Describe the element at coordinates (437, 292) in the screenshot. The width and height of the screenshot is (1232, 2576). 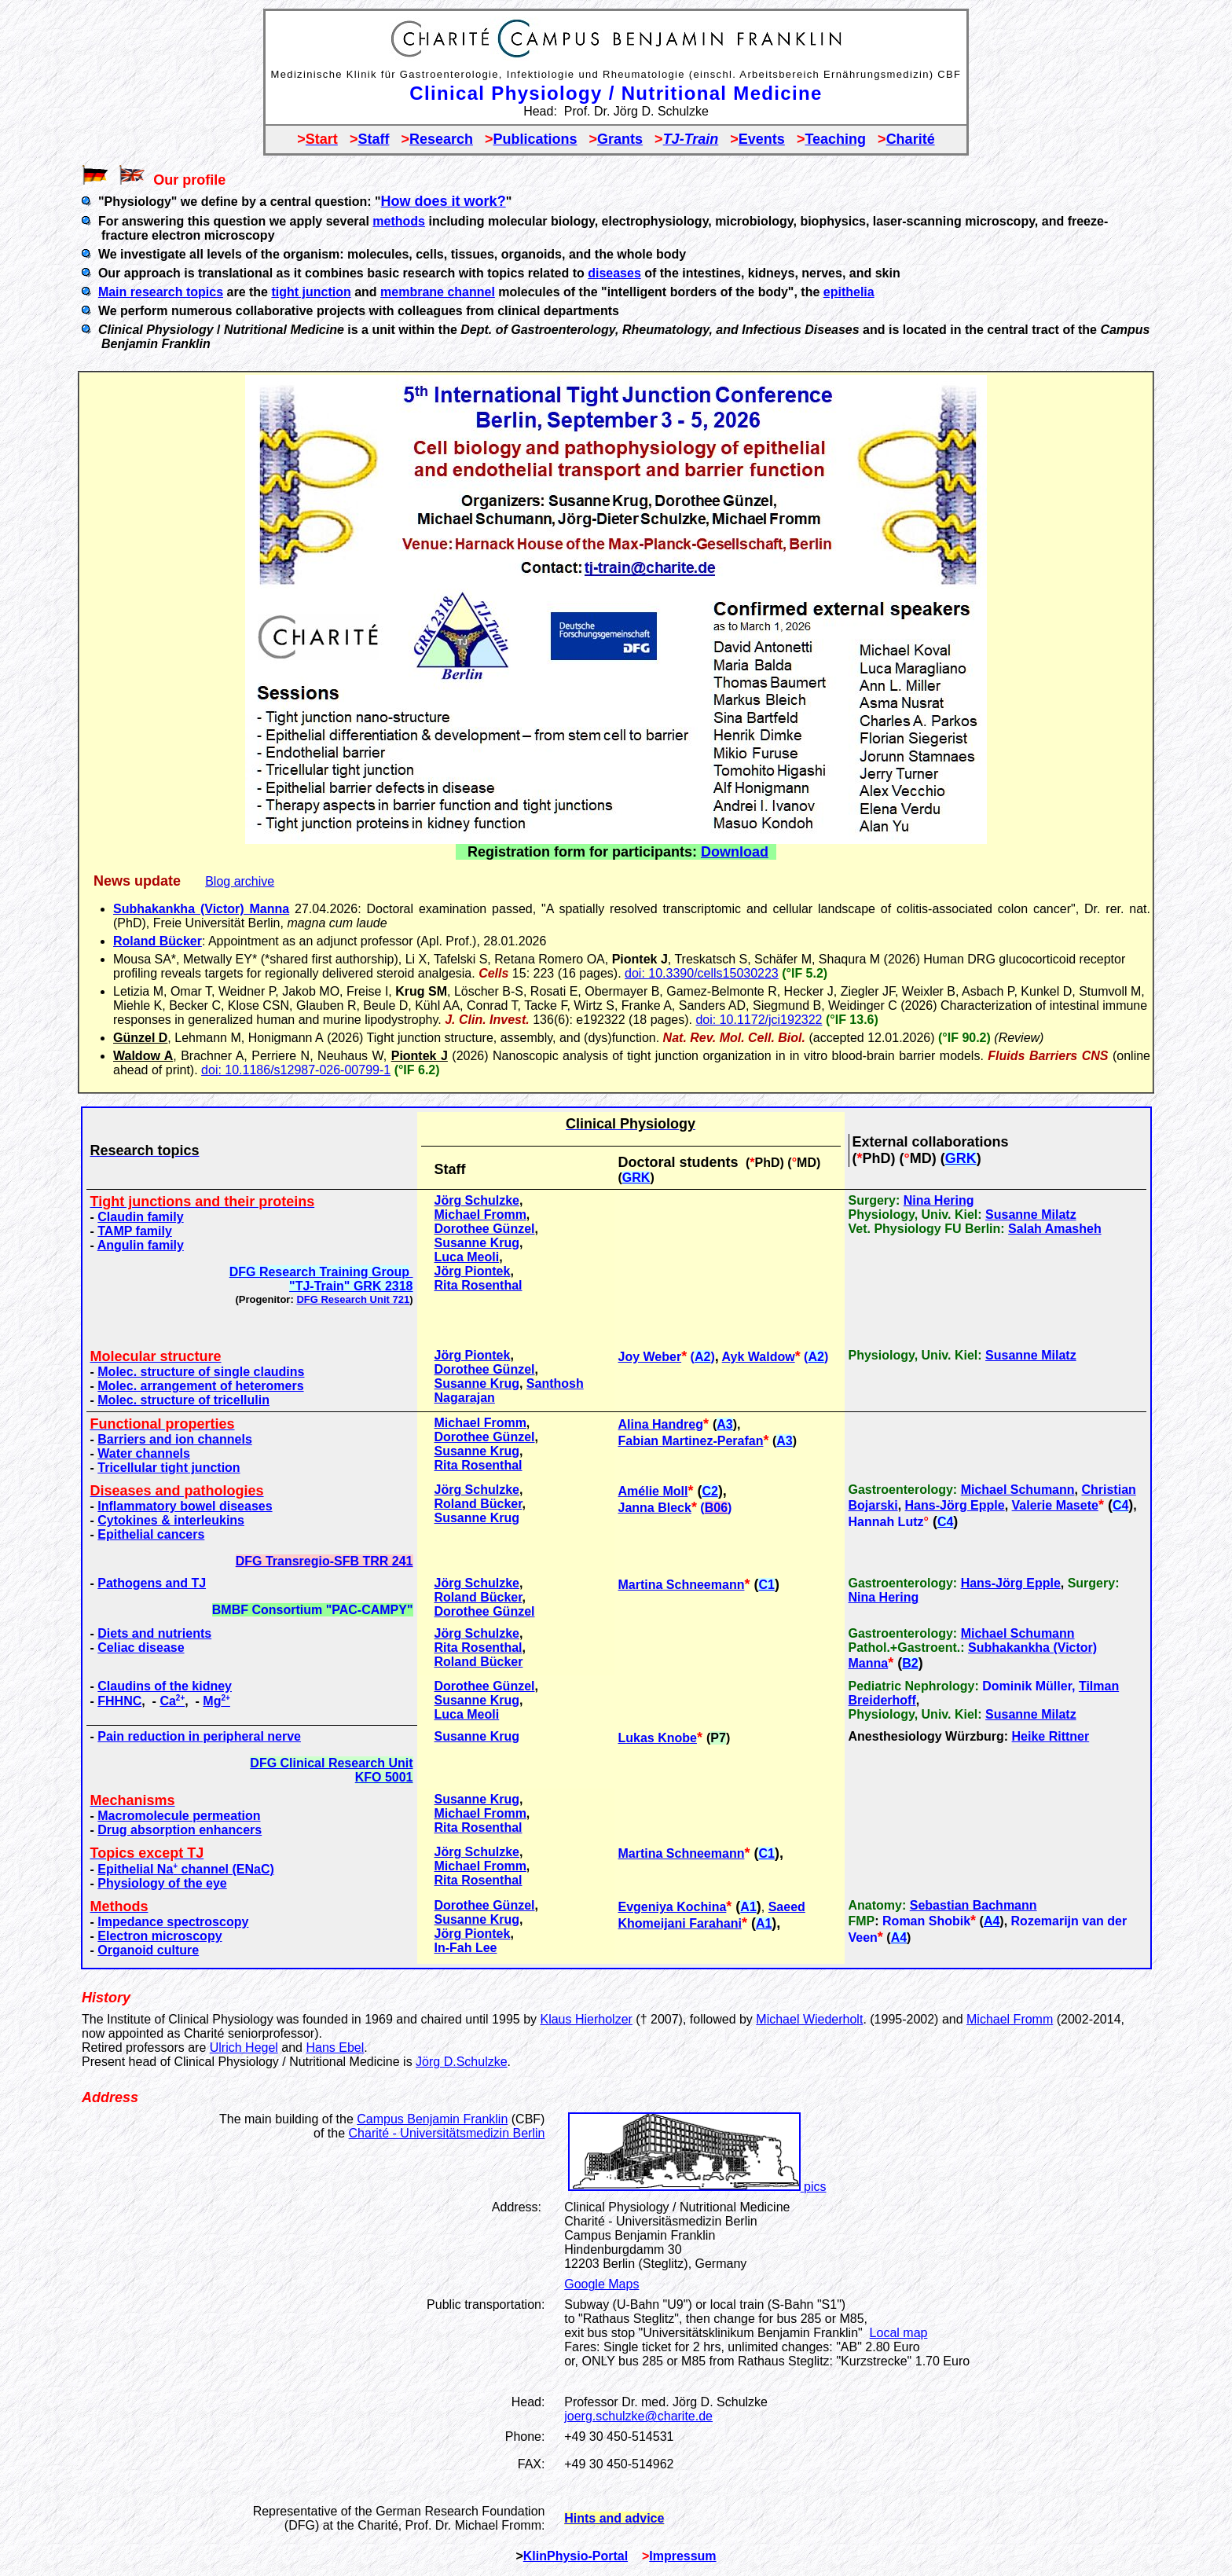
I see `membrane channel` at that location.